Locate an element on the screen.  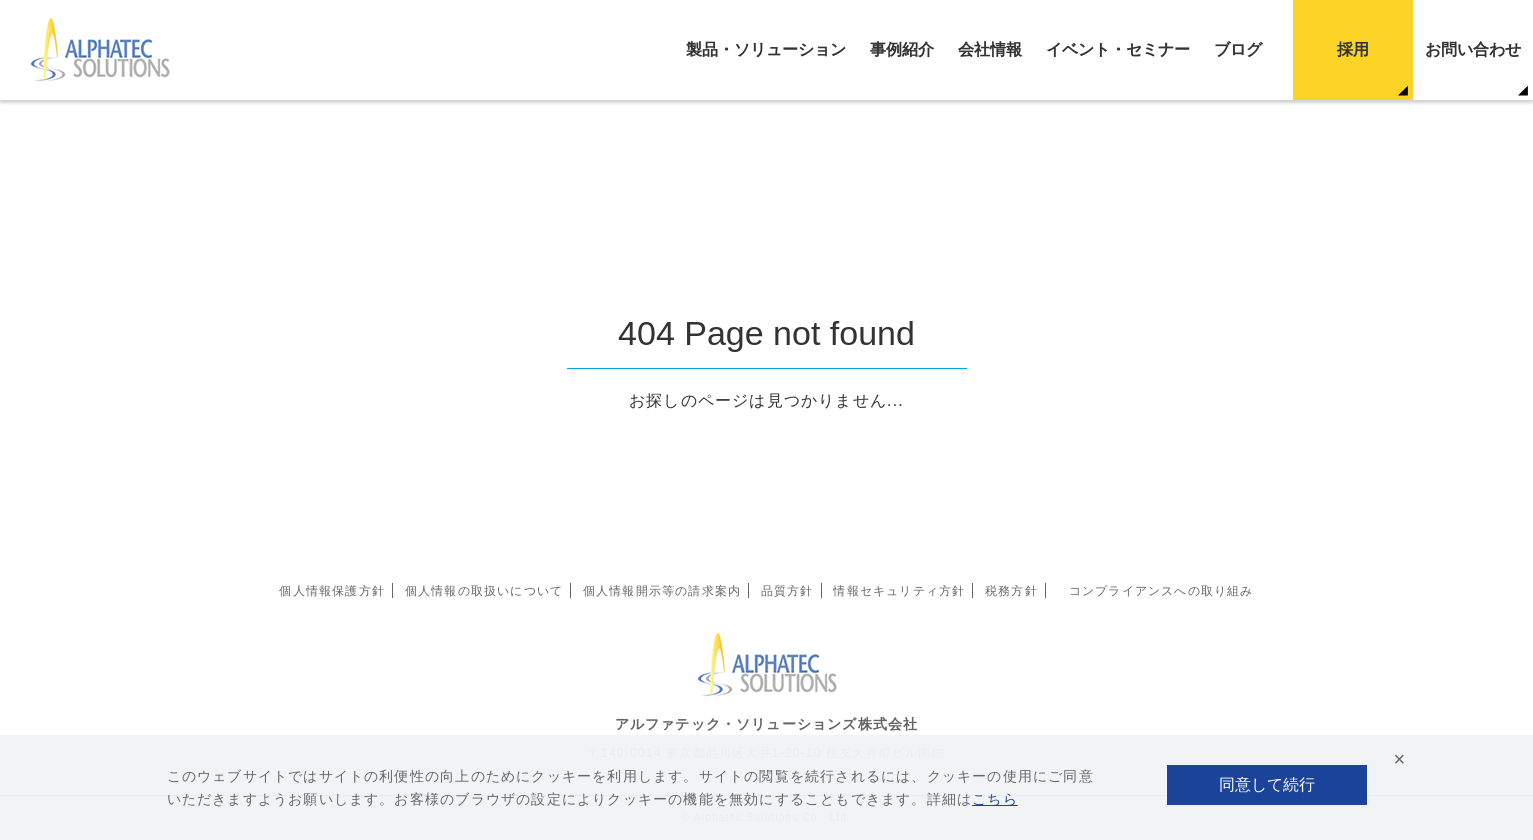
個人情報の取扱いについて is located at coordinates (484, 591).